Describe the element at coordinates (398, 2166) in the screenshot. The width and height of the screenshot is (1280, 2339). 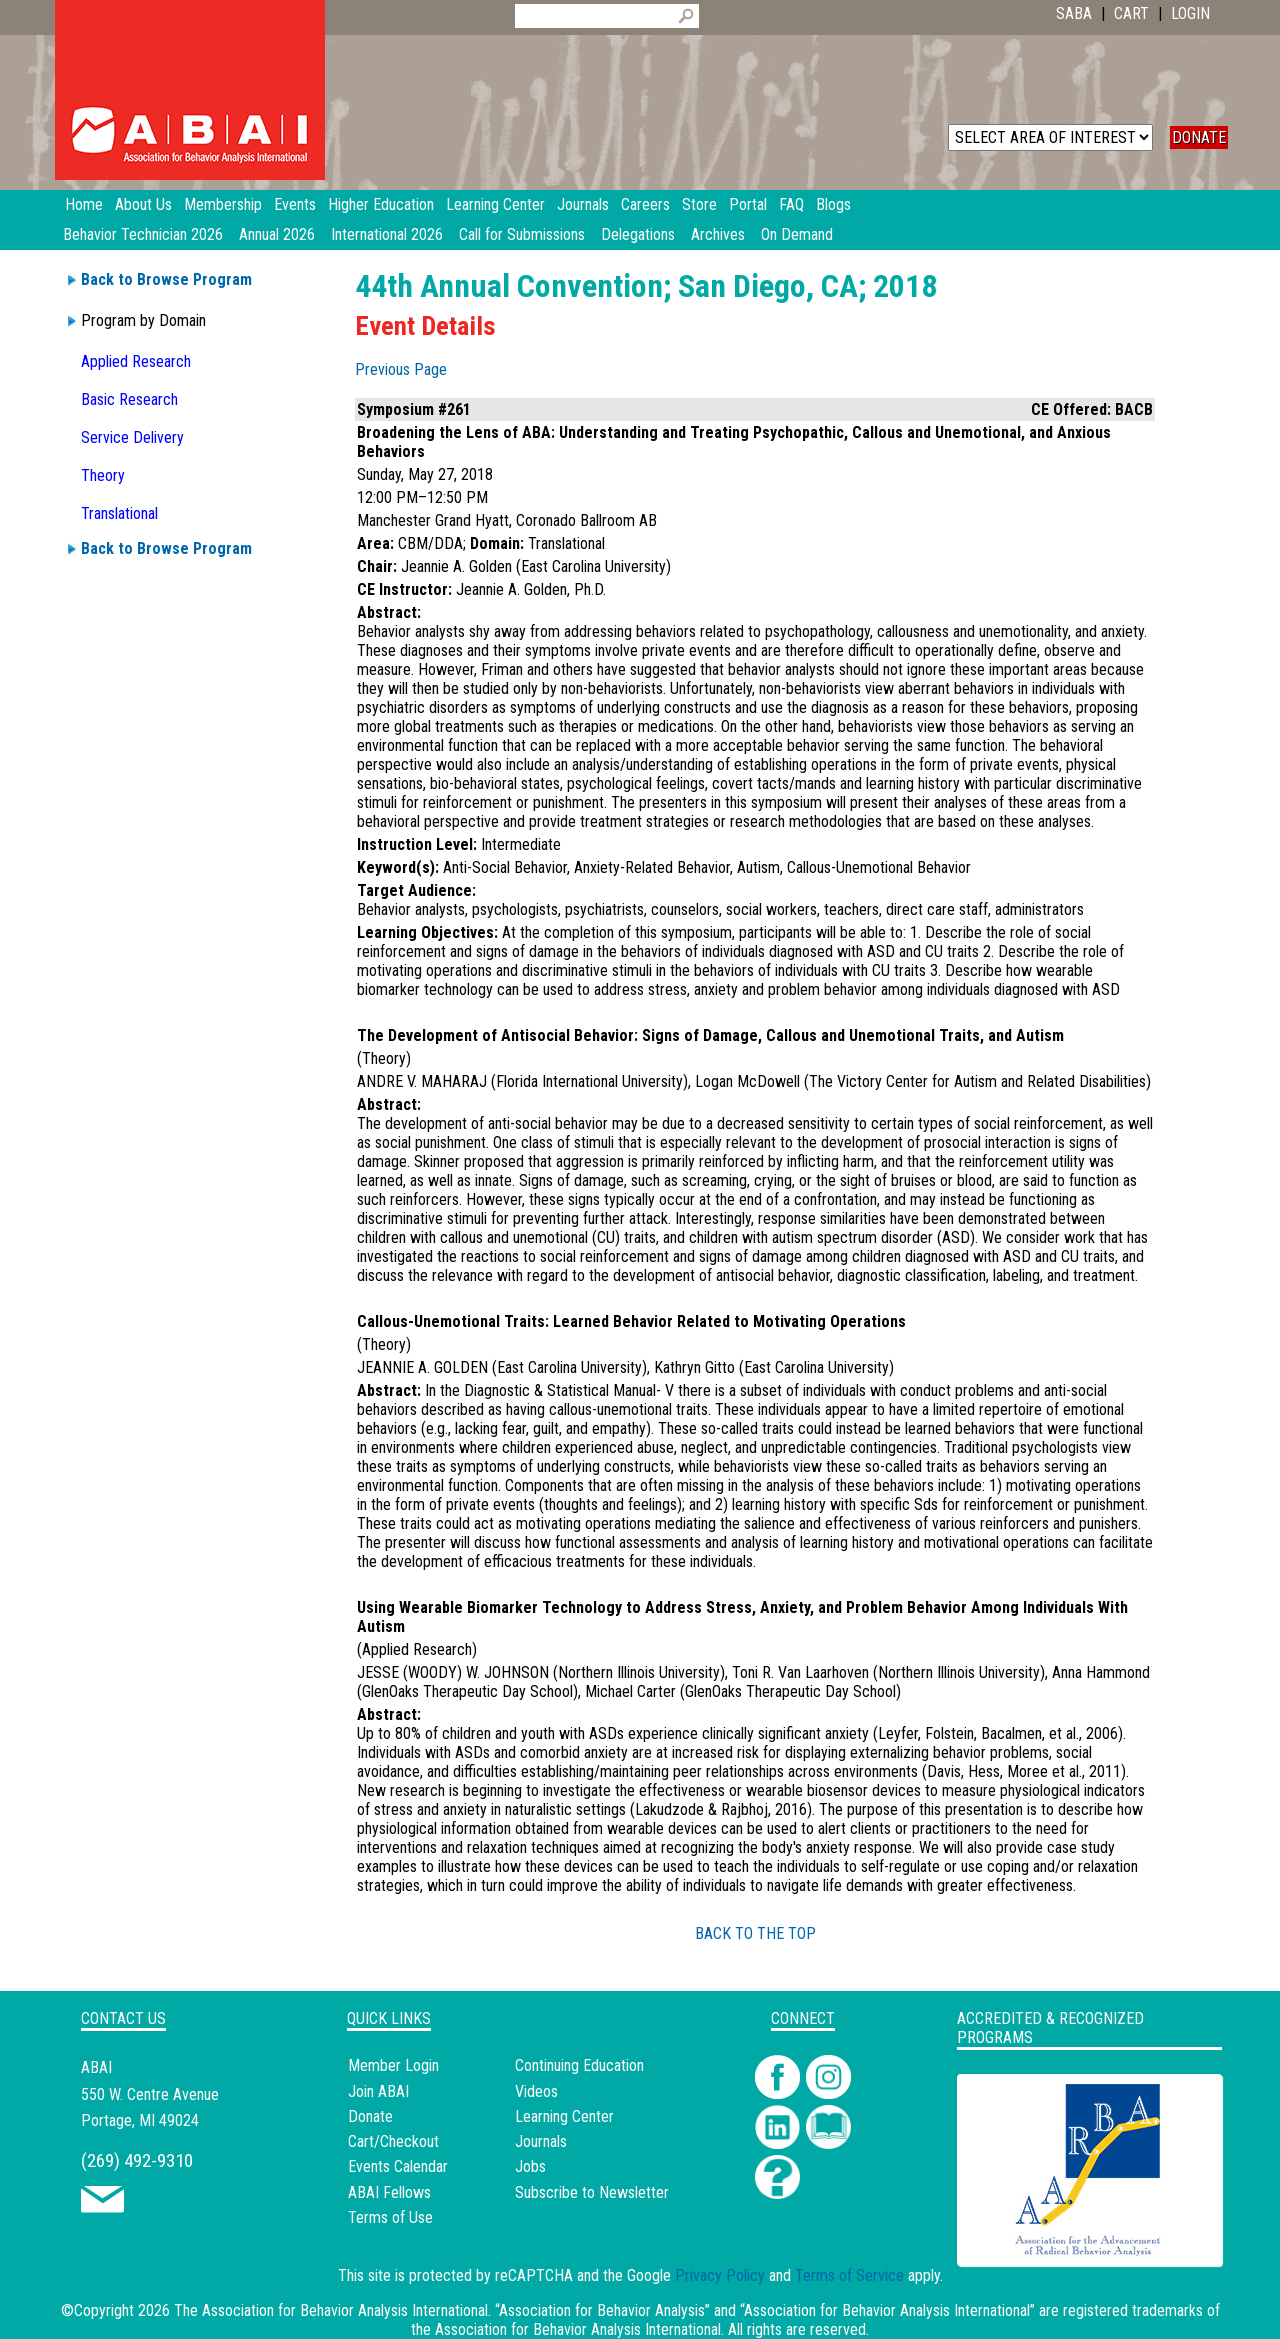
I see `Events Calendar` at that location.